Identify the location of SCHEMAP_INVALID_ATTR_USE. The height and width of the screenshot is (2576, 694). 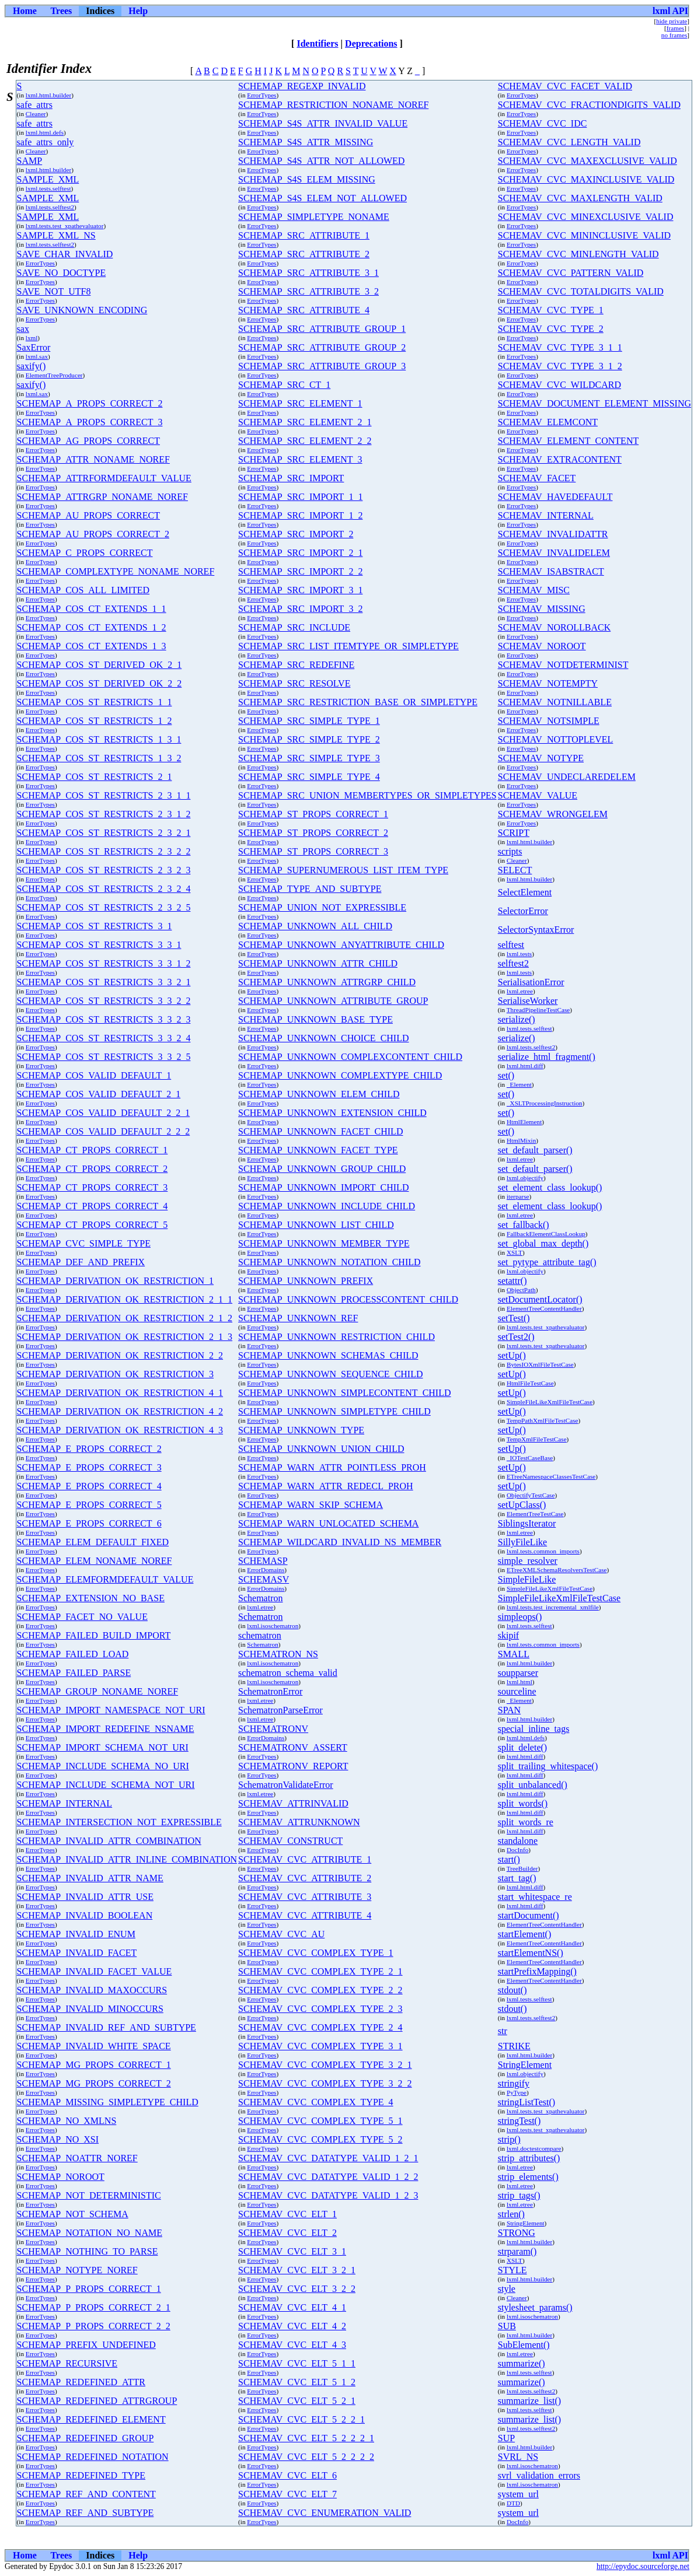
(85, 1897).